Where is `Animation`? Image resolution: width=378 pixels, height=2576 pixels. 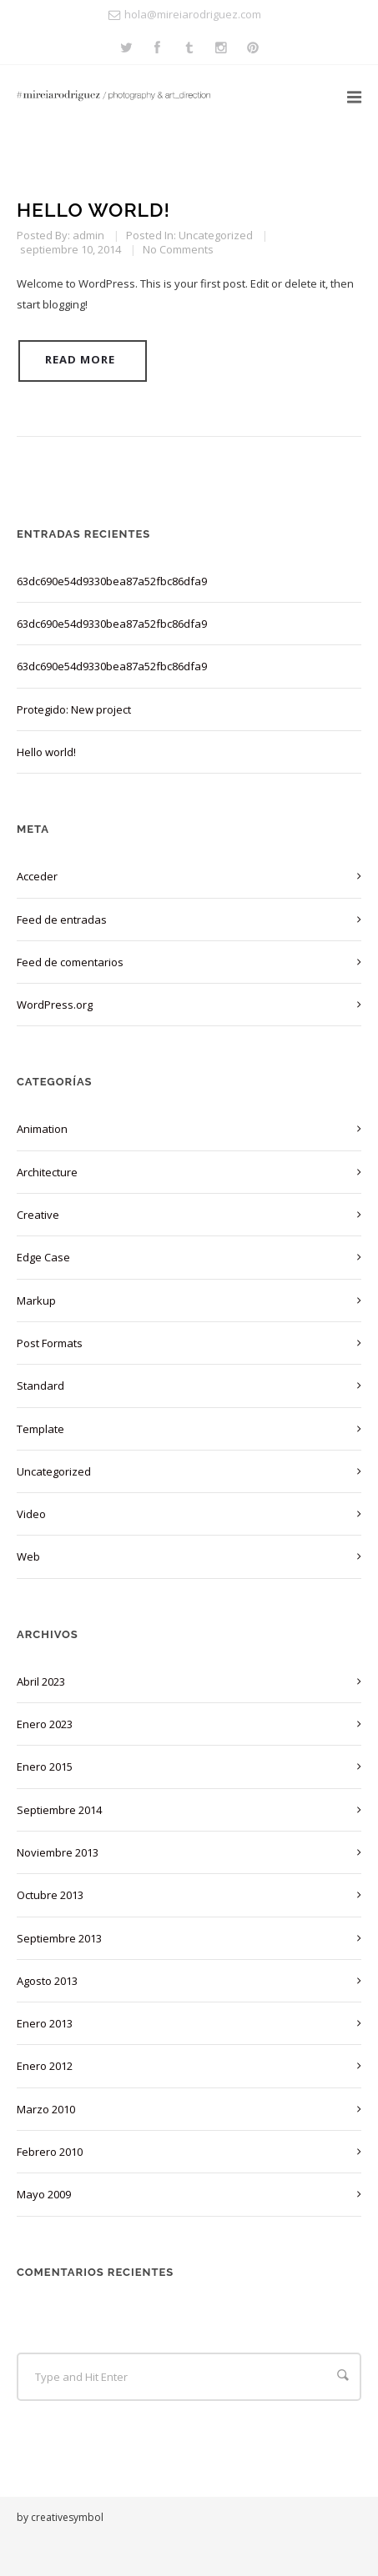 Animation is located at coordinates (42, 1128).